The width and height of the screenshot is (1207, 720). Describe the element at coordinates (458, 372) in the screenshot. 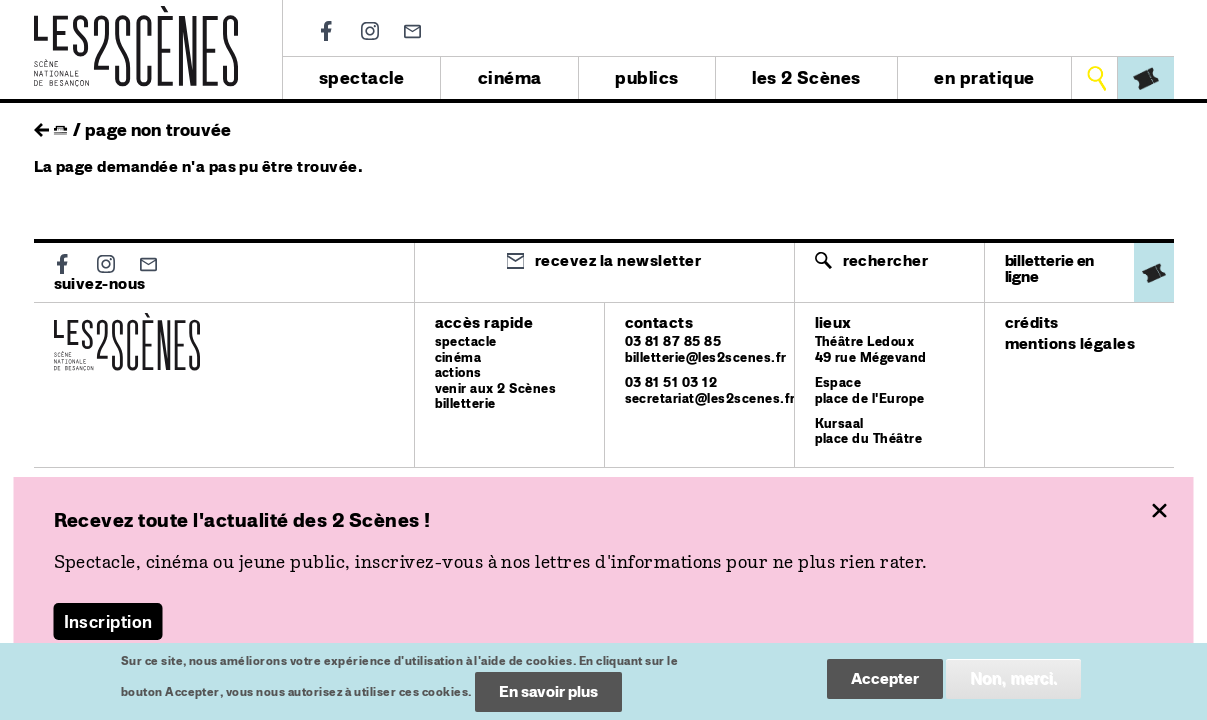

I see `actions` at that location.